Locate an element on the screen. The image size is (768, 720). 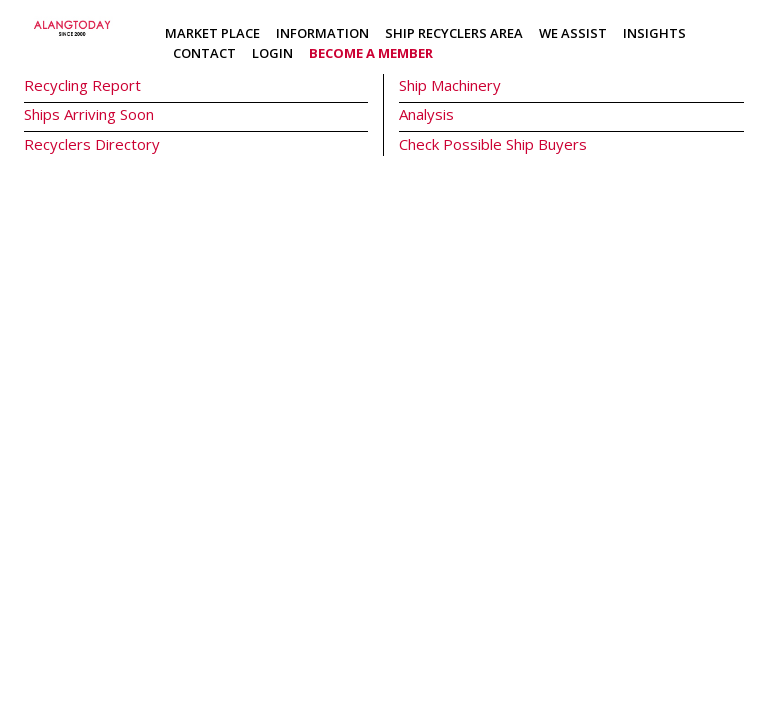
Login is located at coordinates (272, 53).